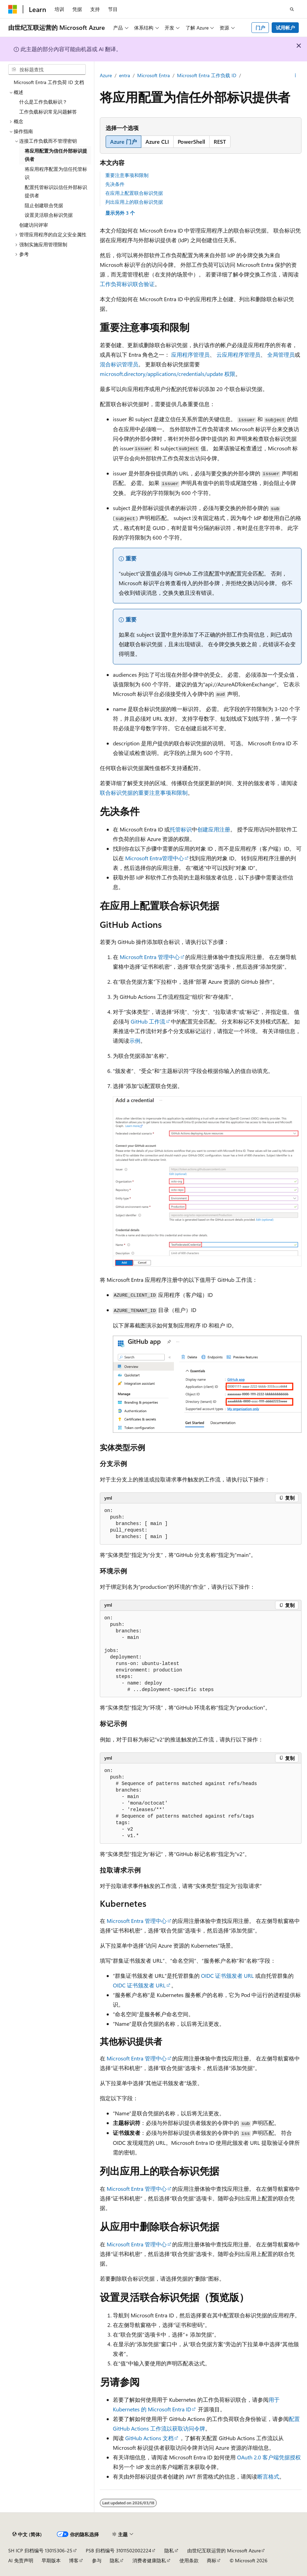  What do you see at coordinates (292, 9) in the screenshot?
I see `[打开搜素]` at bounding box center [292, 9].